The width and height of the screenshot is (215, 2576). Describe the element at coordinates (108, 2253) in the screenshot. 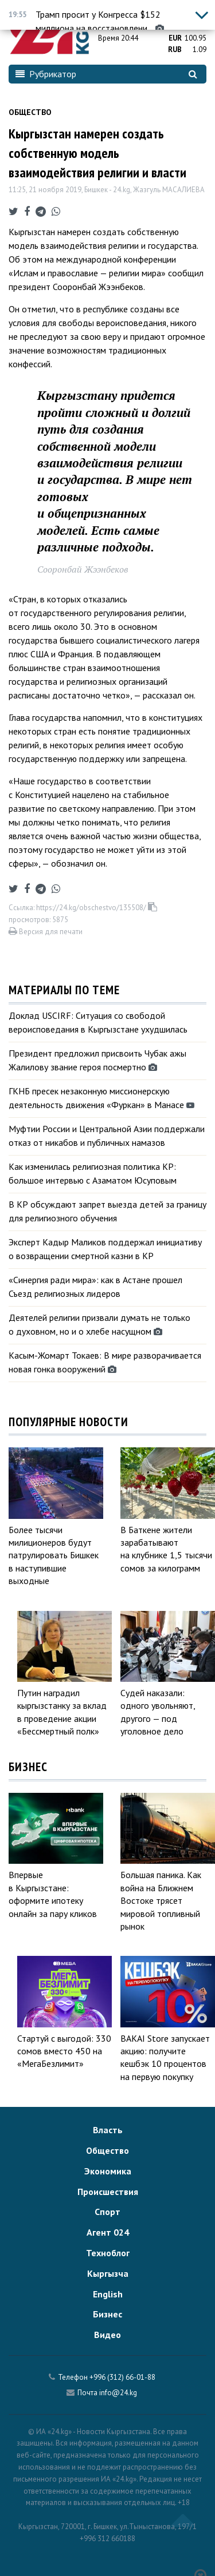

I see `Техноблог` at that location.